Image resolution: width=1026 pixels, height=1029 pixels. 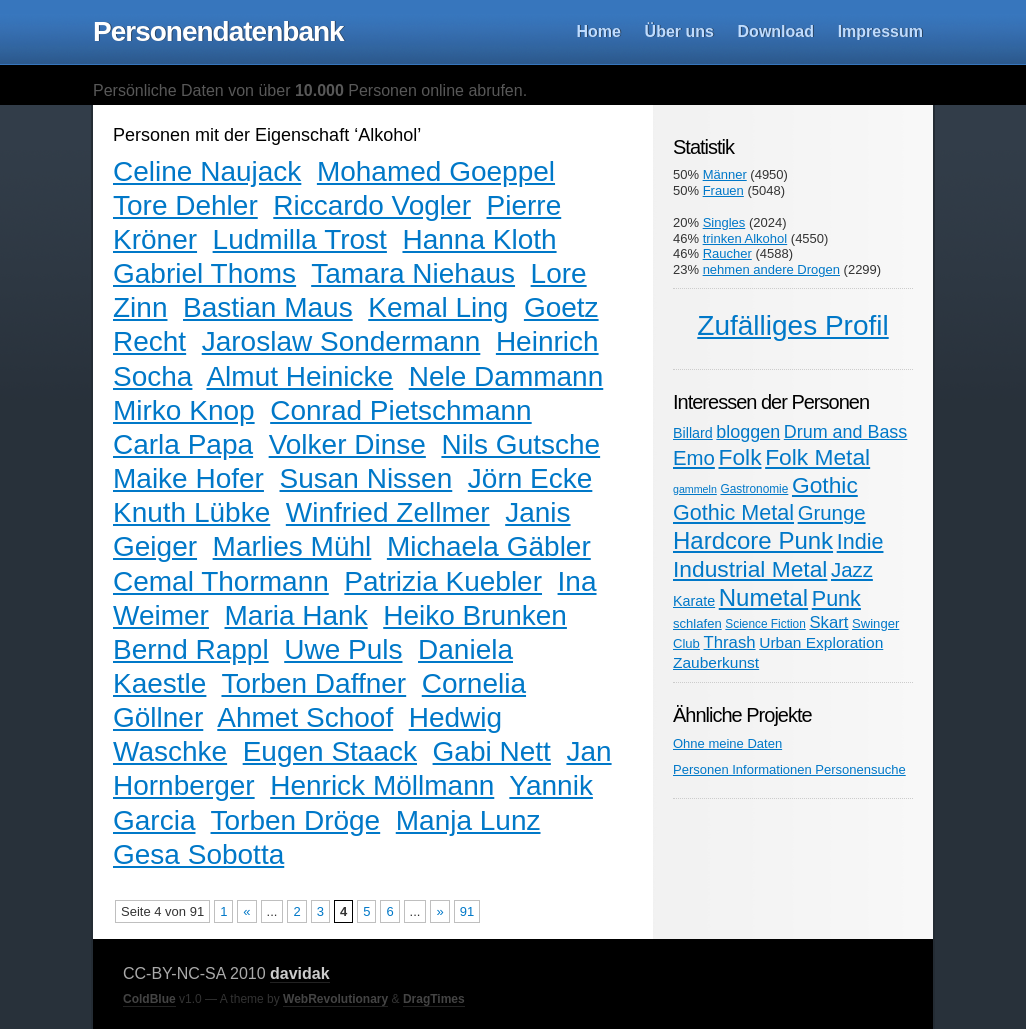 What do you see at coordinates (695, 489) in the screenshot?
I see `gammeln` at bounding box center [695, 489].